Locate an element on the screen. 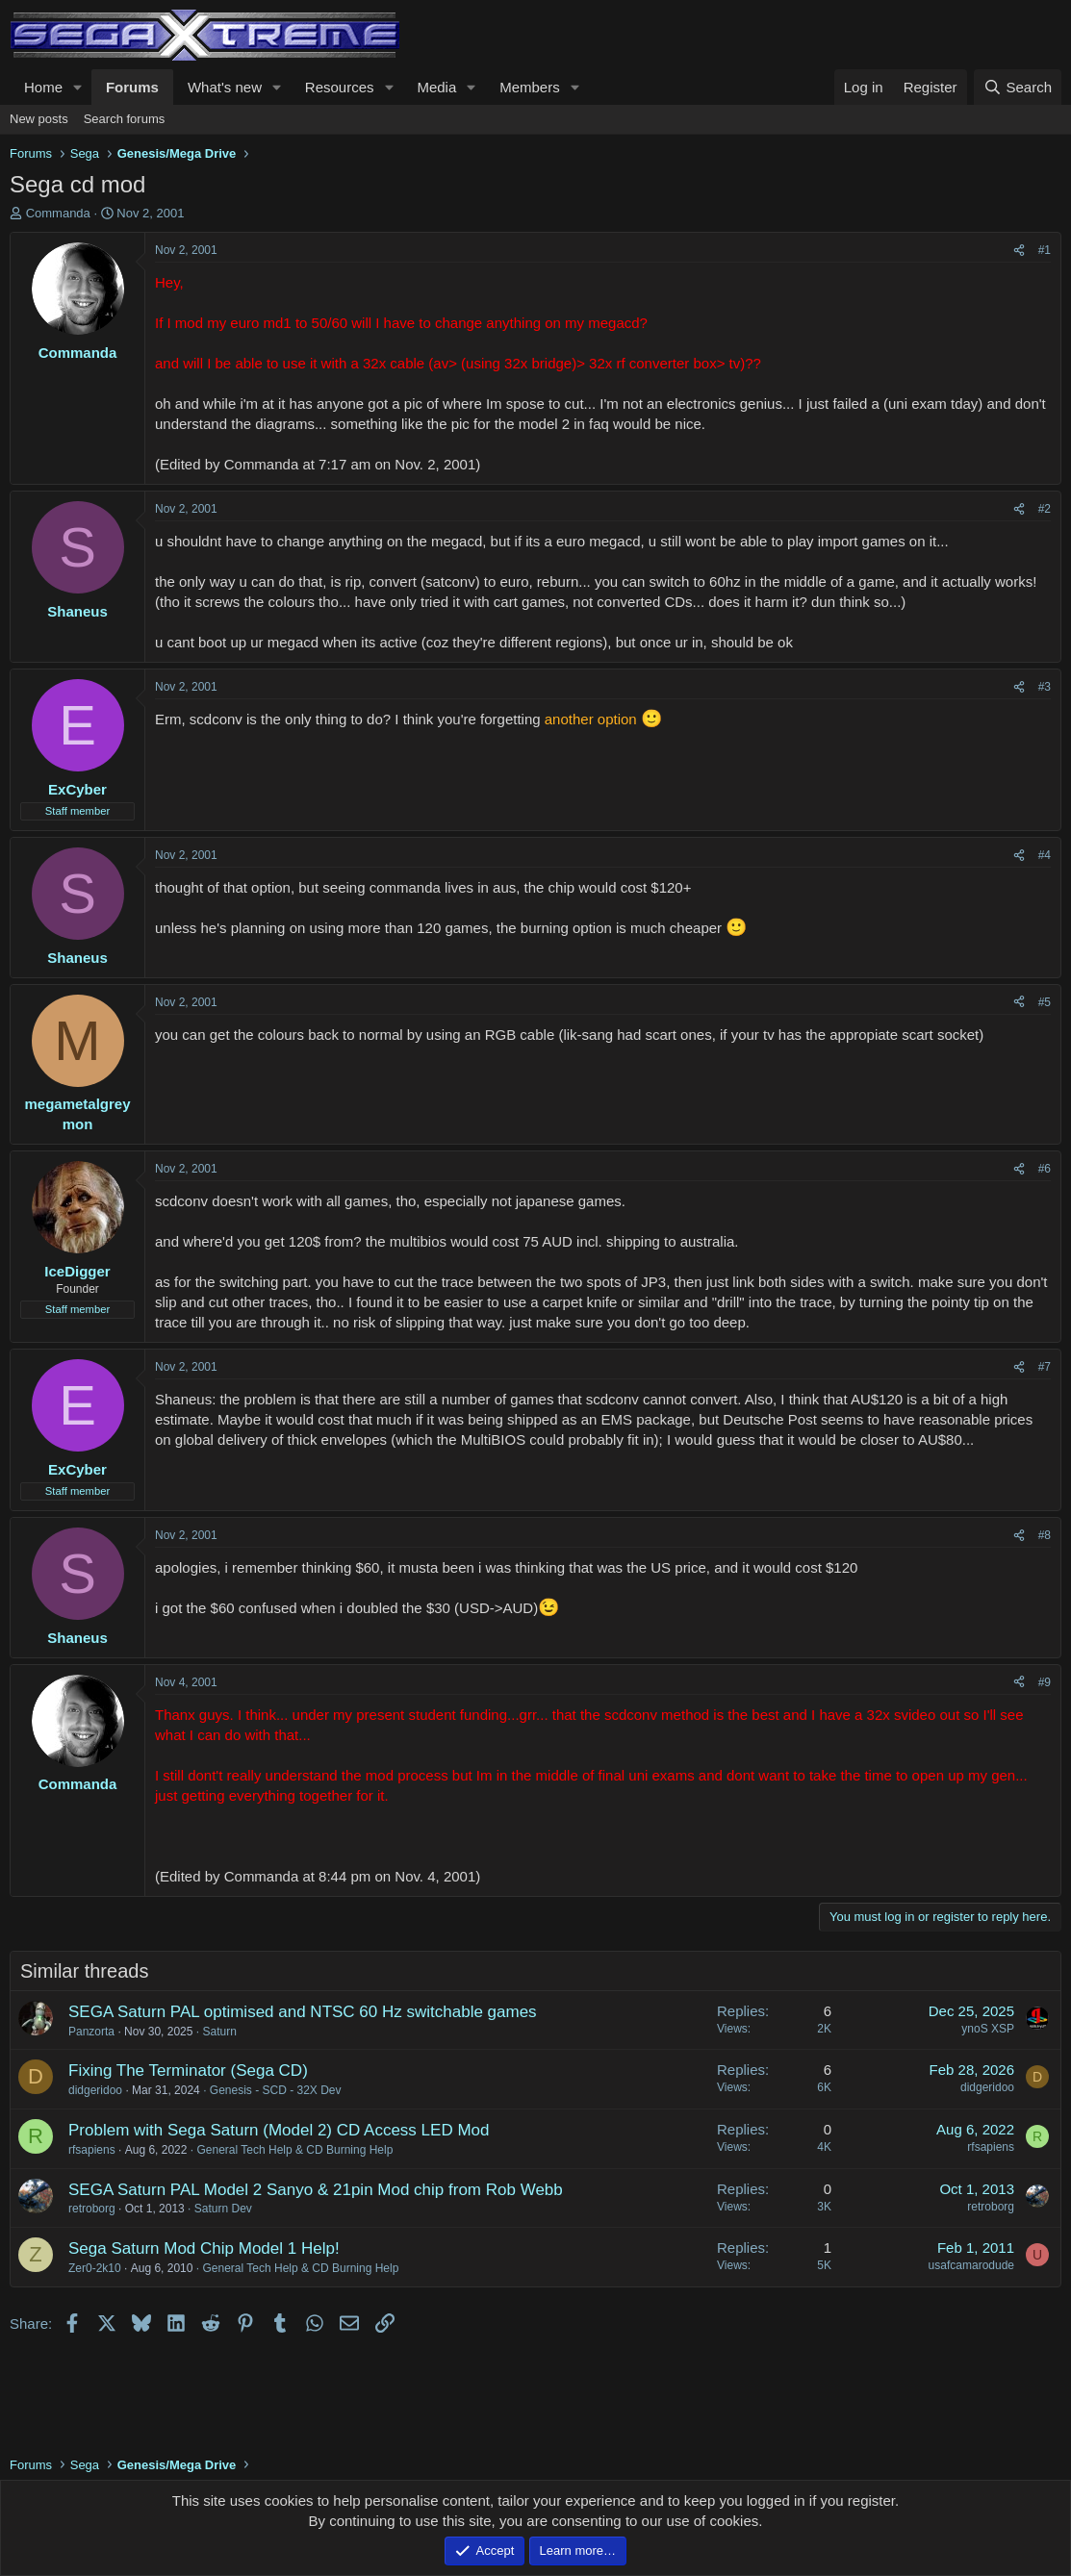 The height and width of the screenshot is (2576, 1071). #2 is located at coordinates (1044, 509).